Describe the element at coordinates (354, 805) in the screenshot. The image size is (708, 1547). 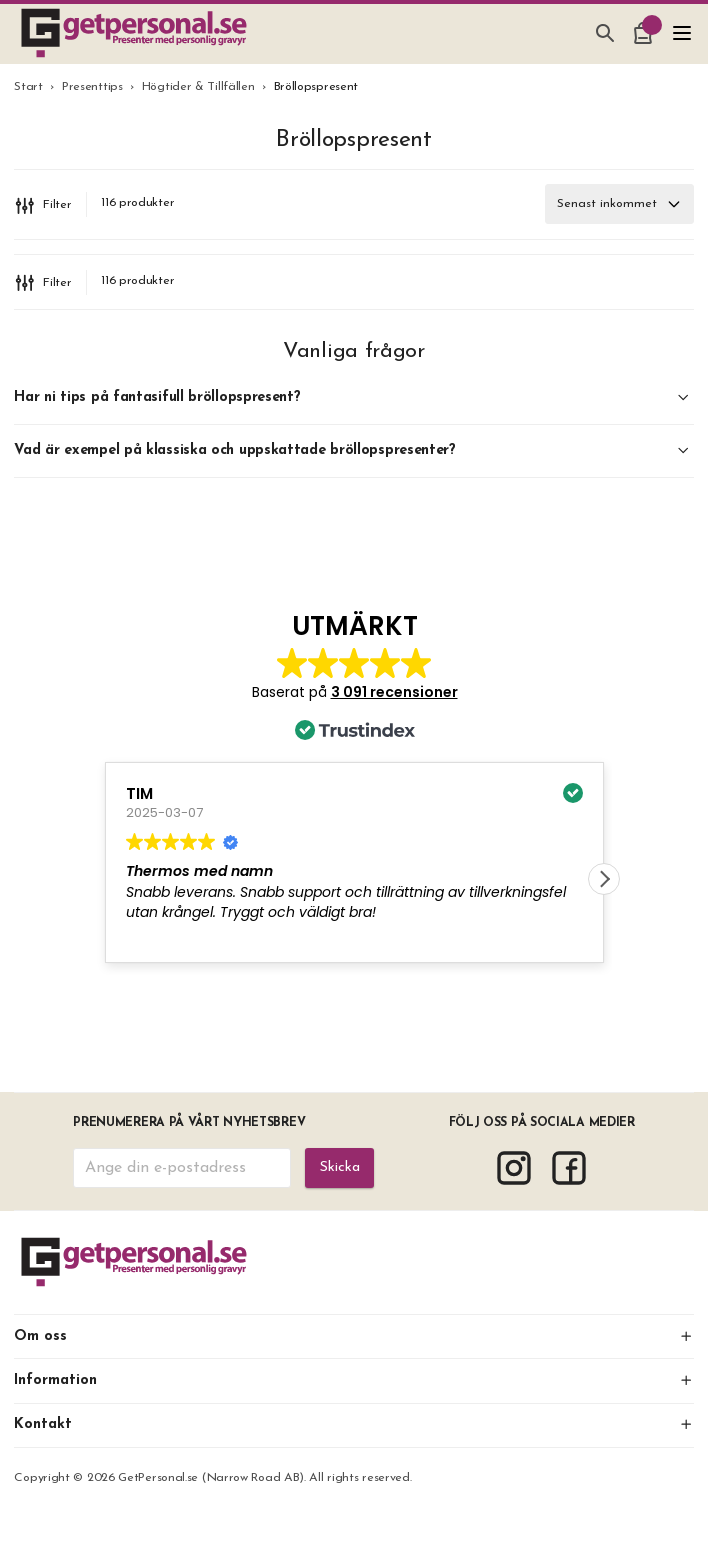
I see `<span overflow></span>` at that location.